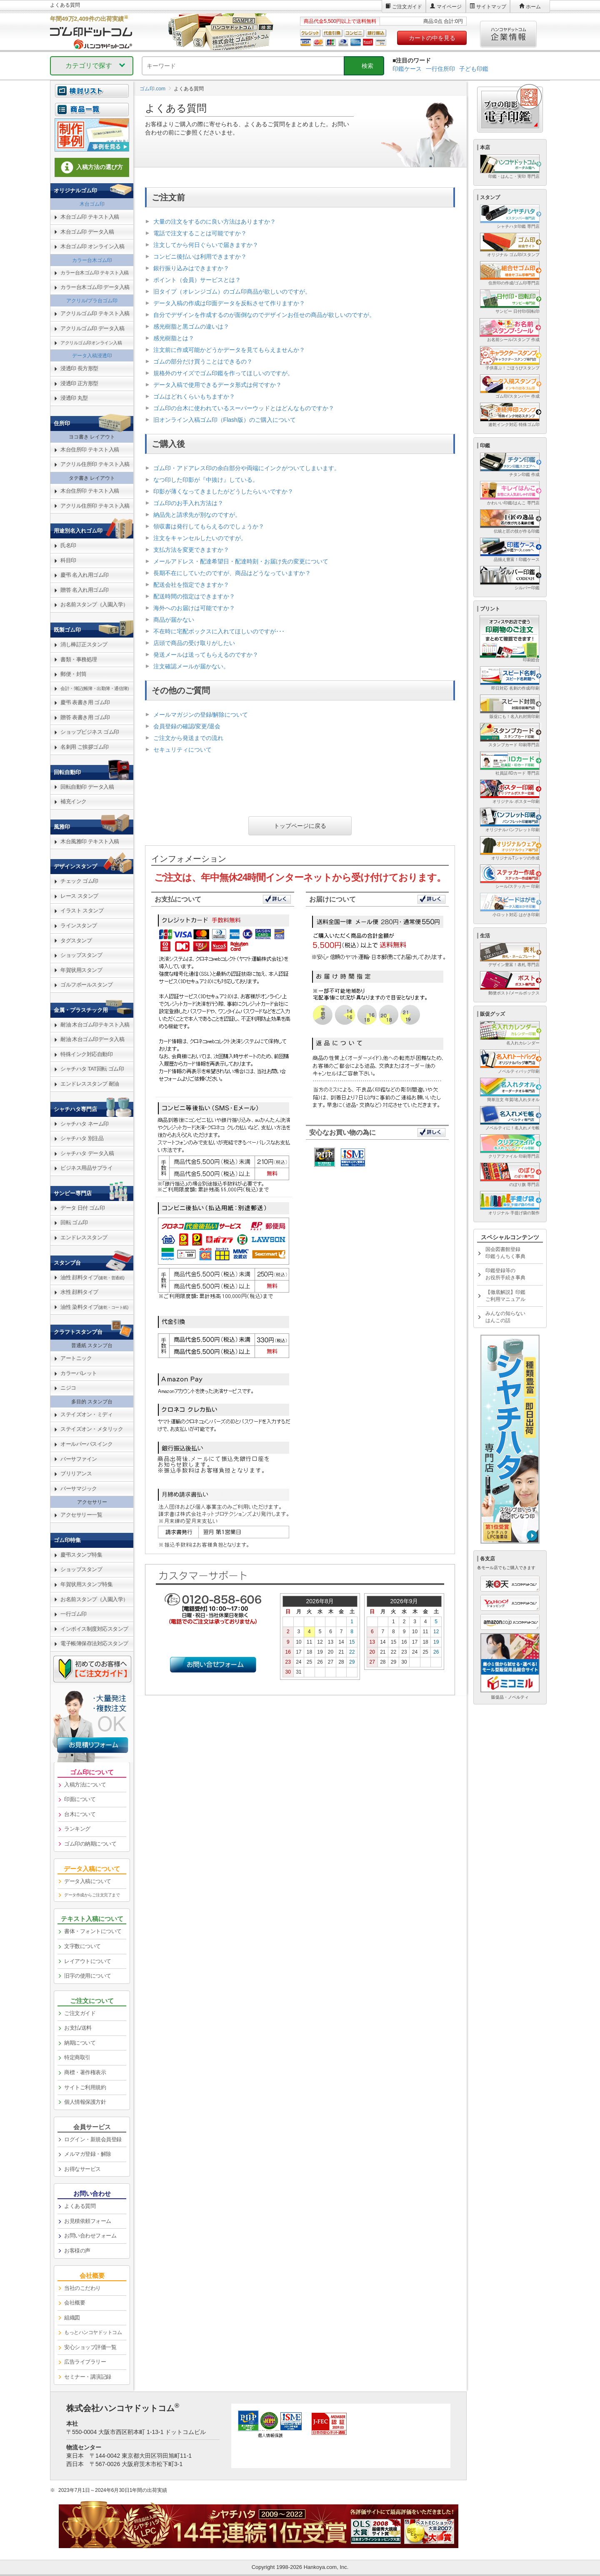 The width and height of the screenshot is (600, 2576). What do you see at coordinates (82, 1946) in the screenshot?
I see `文字数について [link]` at bounding box center [82, 1946].